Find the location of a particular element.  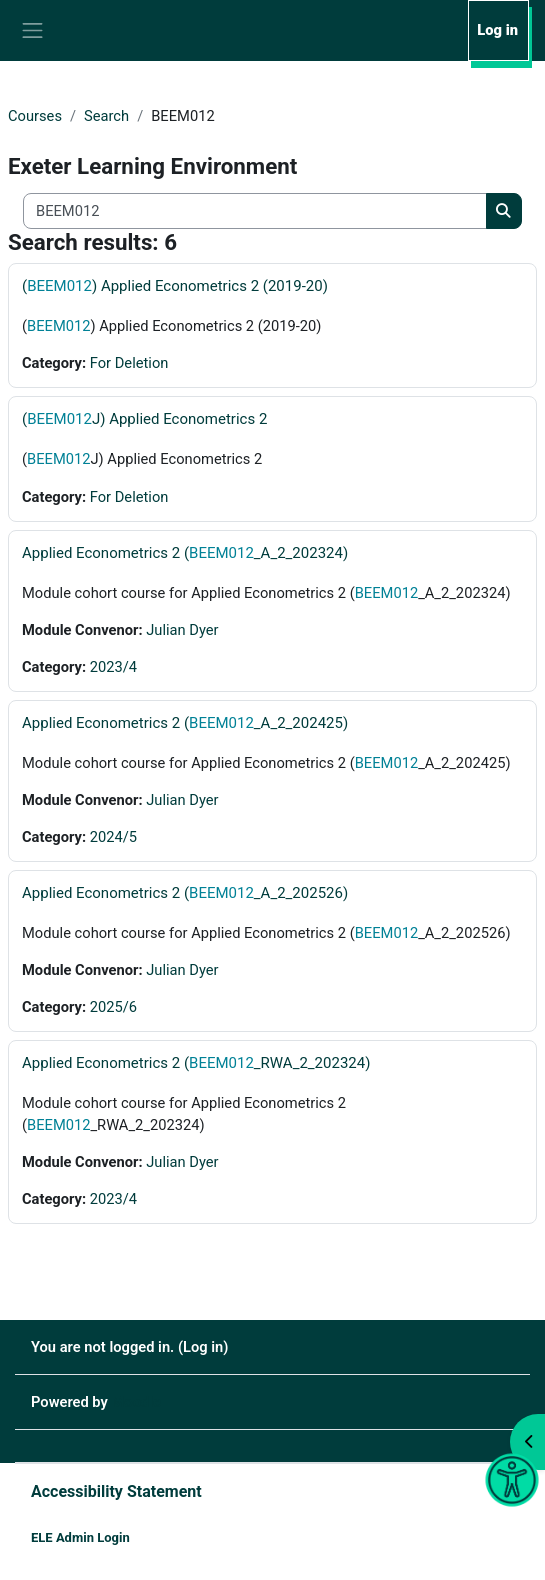

2025/6 is located at coordinates (113, 1007).